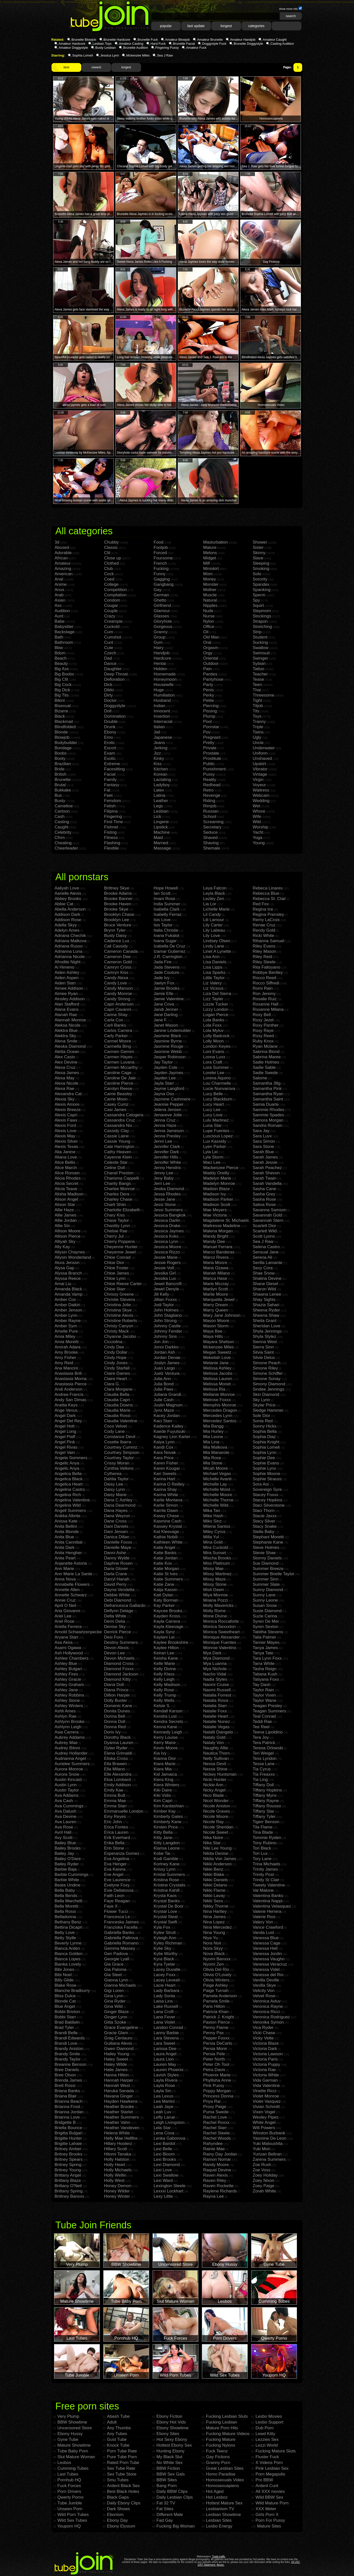  Describe the element at coordinates (115, 2175) in the screenshot. I see `Holly Wellin` at that location.